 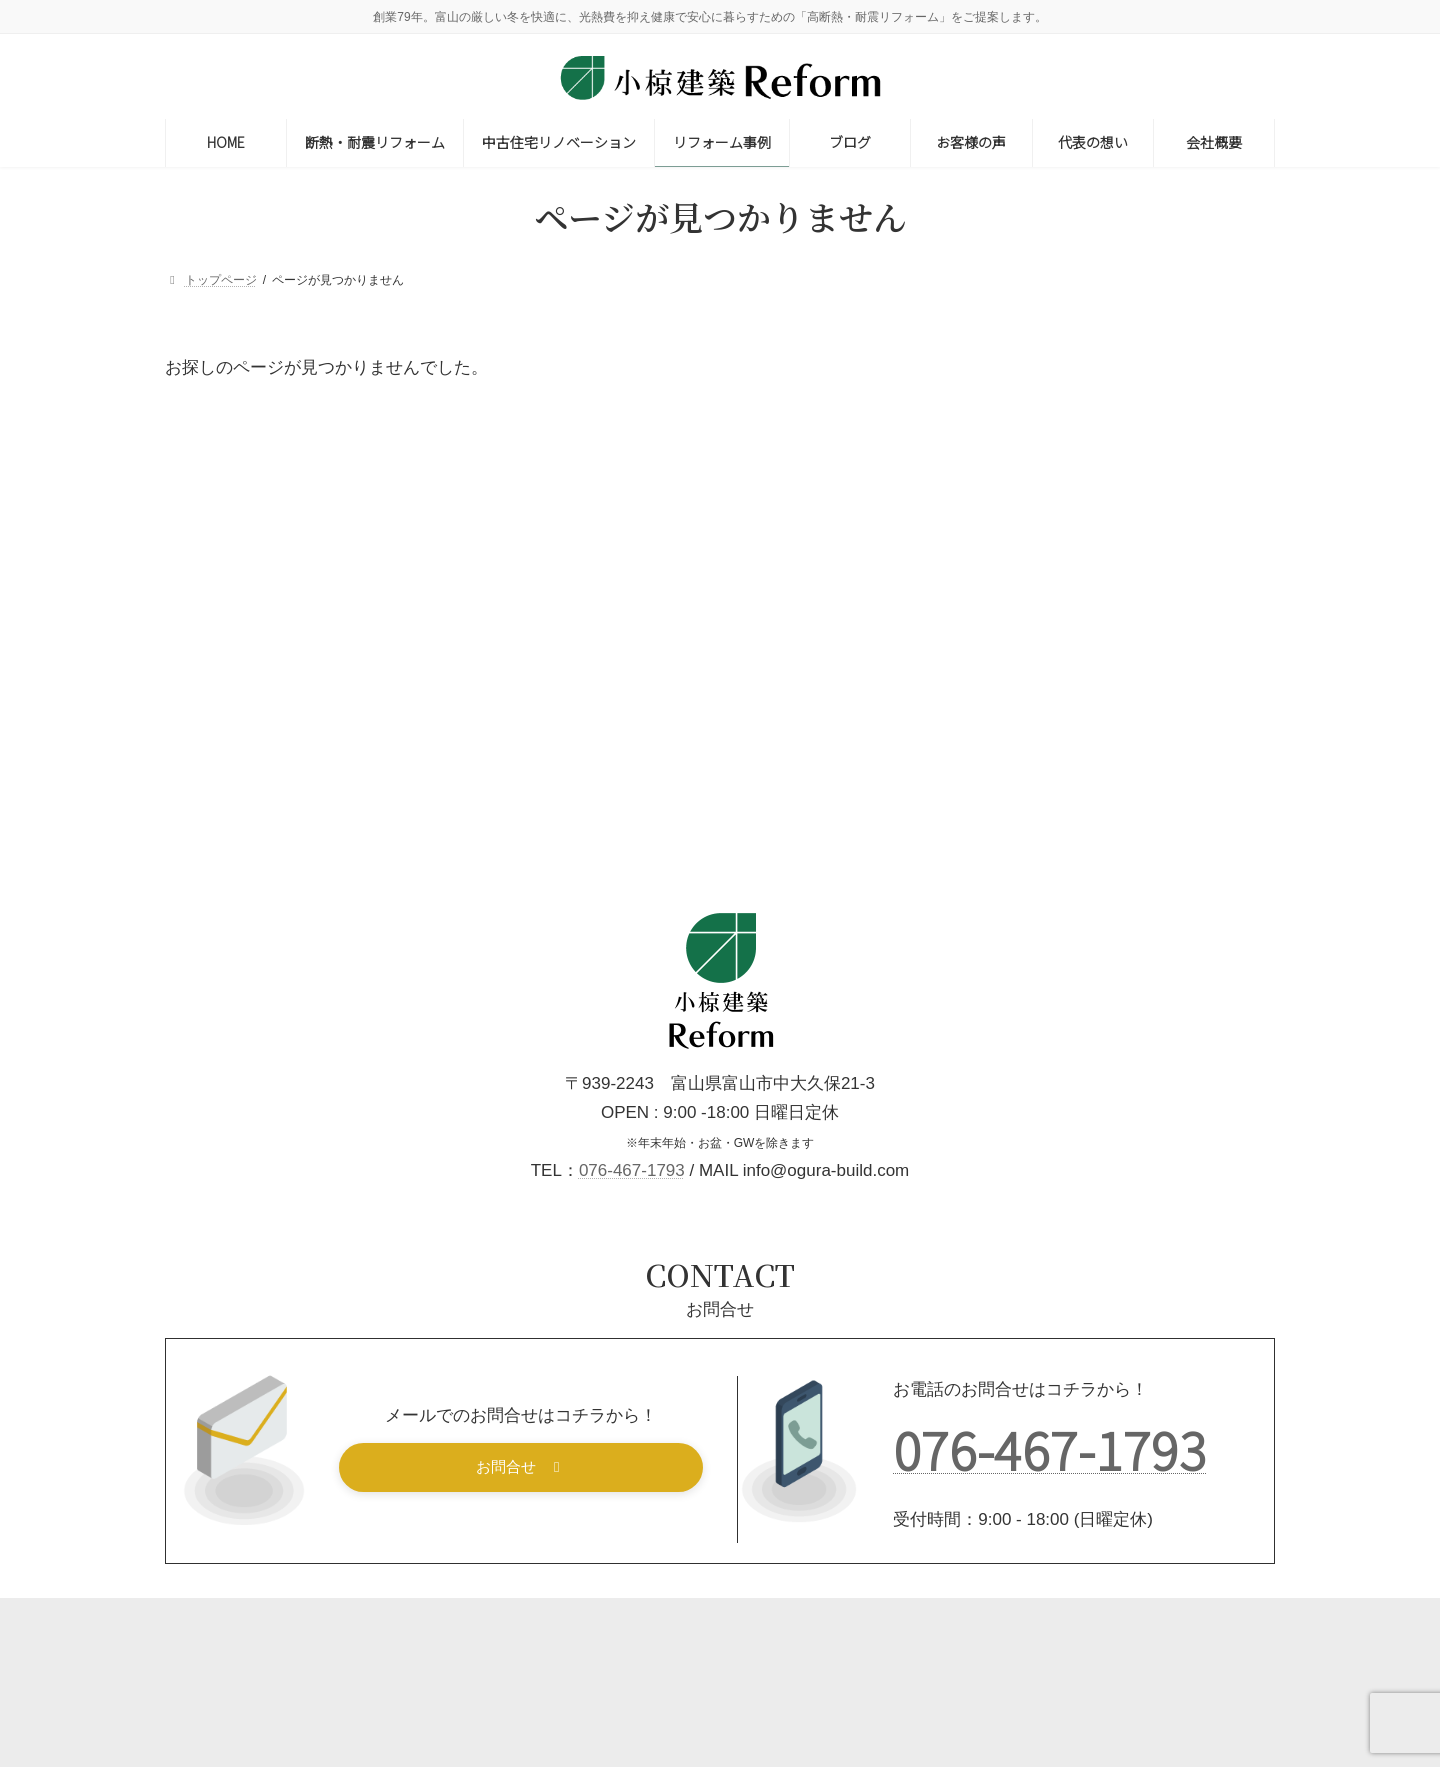 What do you see at coordinates (1201, 811) in the screenshot?
I see `浴室リフォーム [浴室リフォーム (14個の項目)]` at bounding box center [1201, 811].